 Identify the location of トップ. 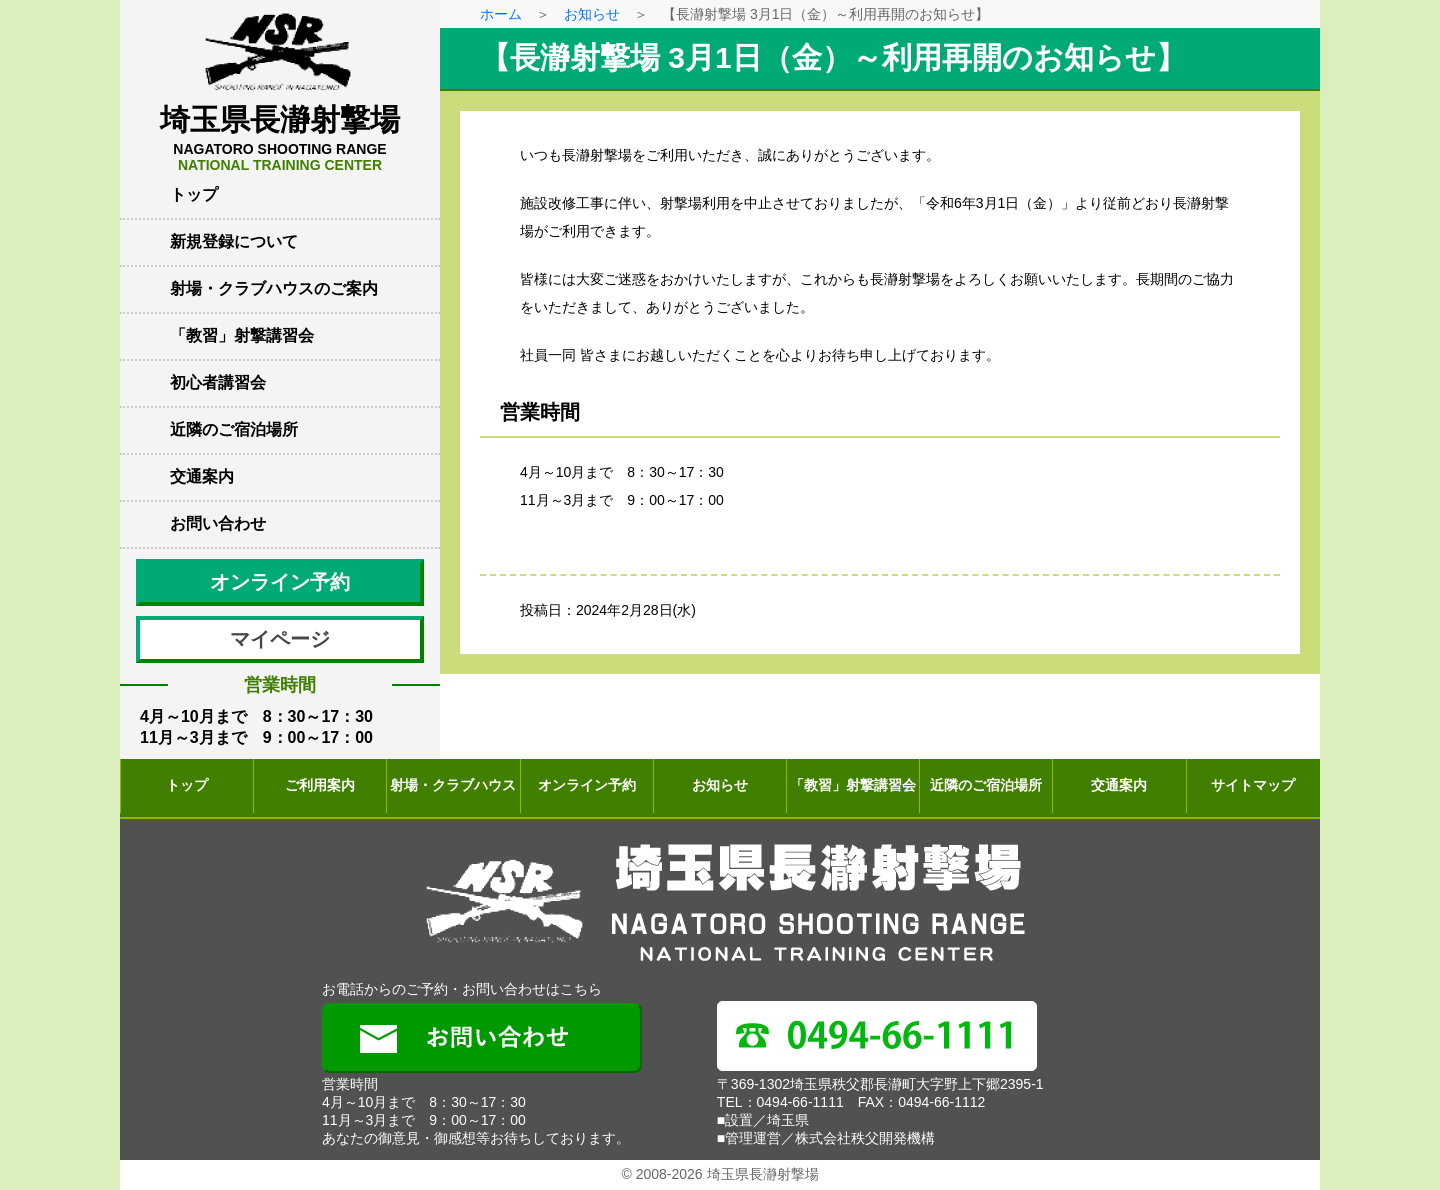
(194, 194).